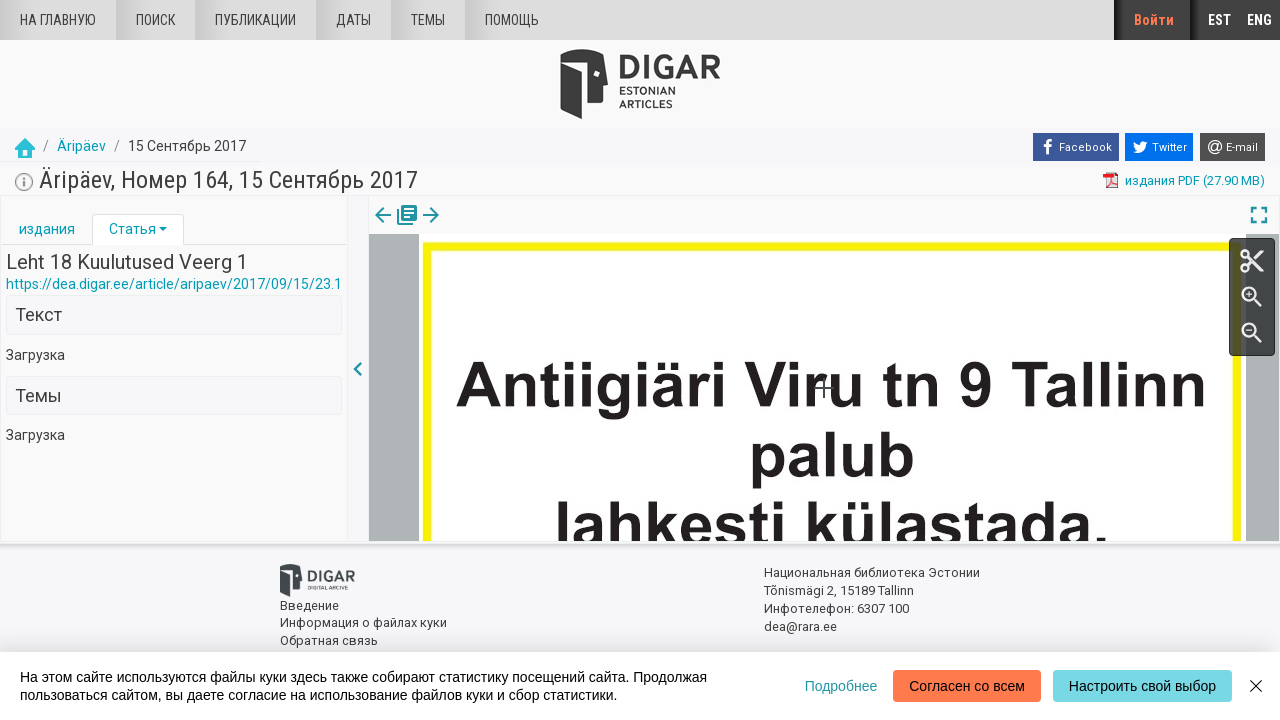  I want to click on https://dea.digar.ee/article/aripaev/2017/09/15/23.1, so click(174, 284).